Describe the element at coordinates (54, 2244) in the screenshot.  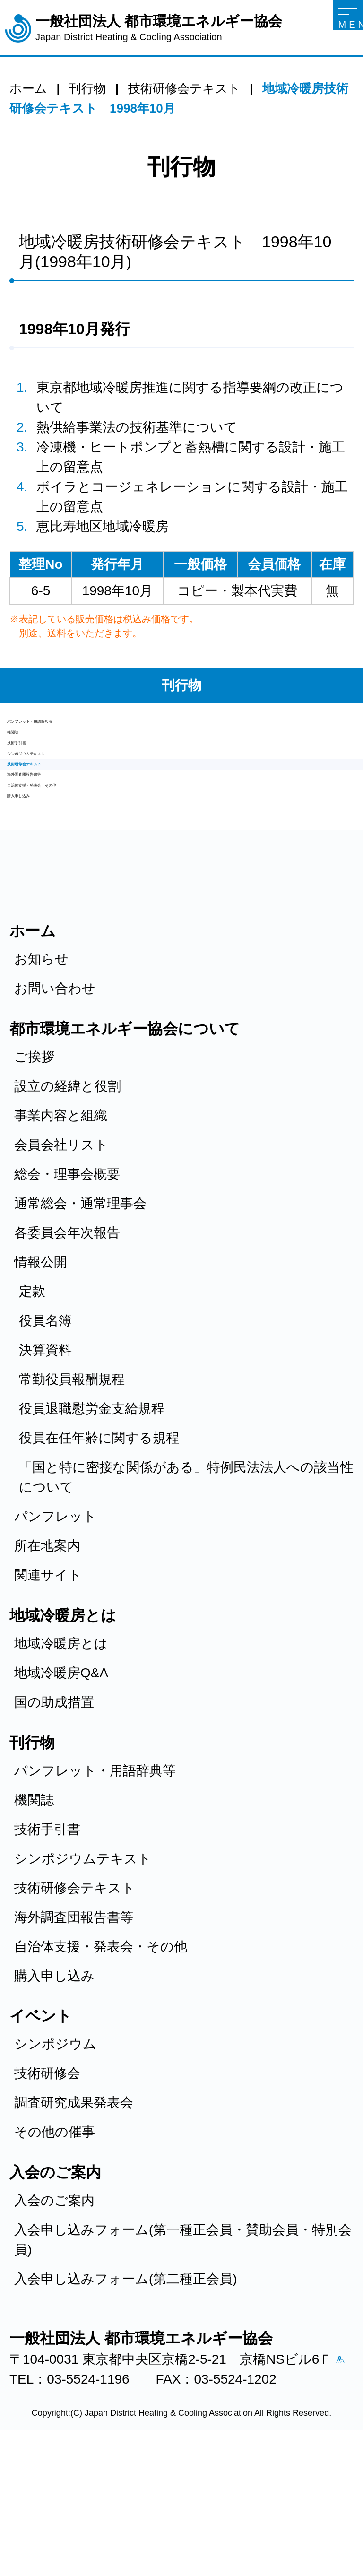
I see `その他の催事` at that location.